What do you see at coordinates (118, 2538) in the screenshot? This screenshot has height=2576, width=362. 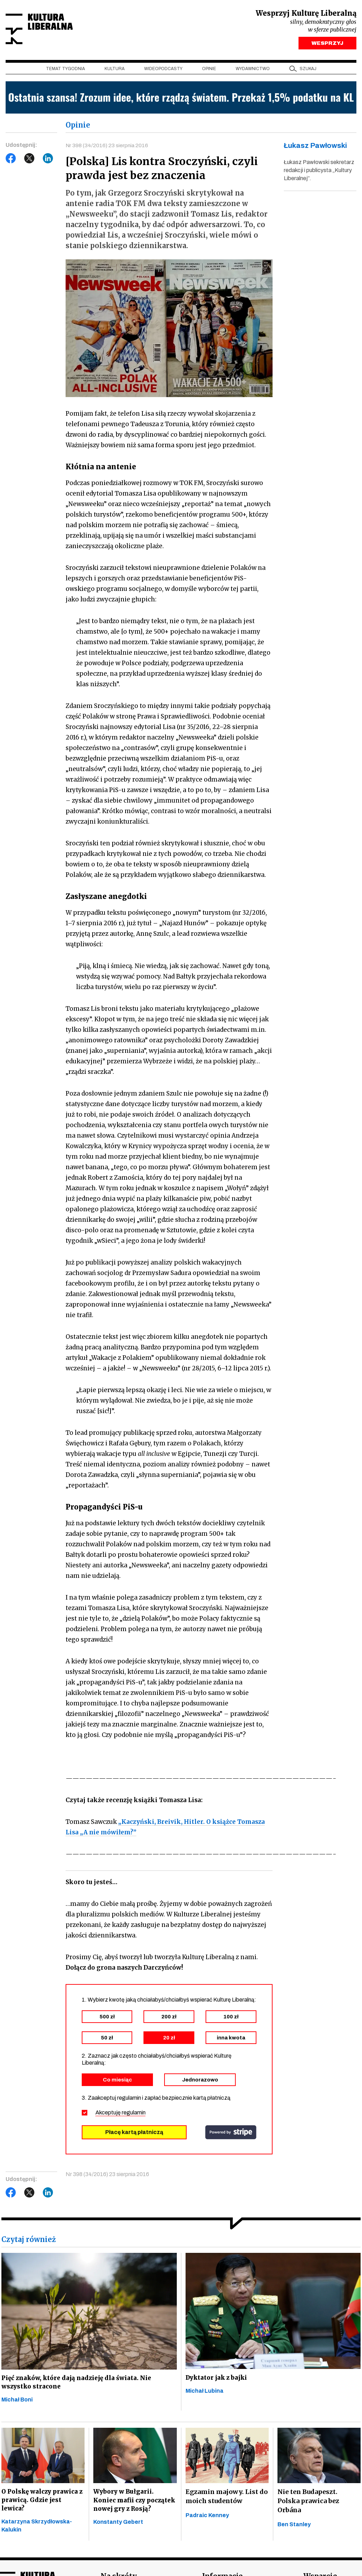 I see `Konstanty Gebert` at bounding box center [118, 2538].